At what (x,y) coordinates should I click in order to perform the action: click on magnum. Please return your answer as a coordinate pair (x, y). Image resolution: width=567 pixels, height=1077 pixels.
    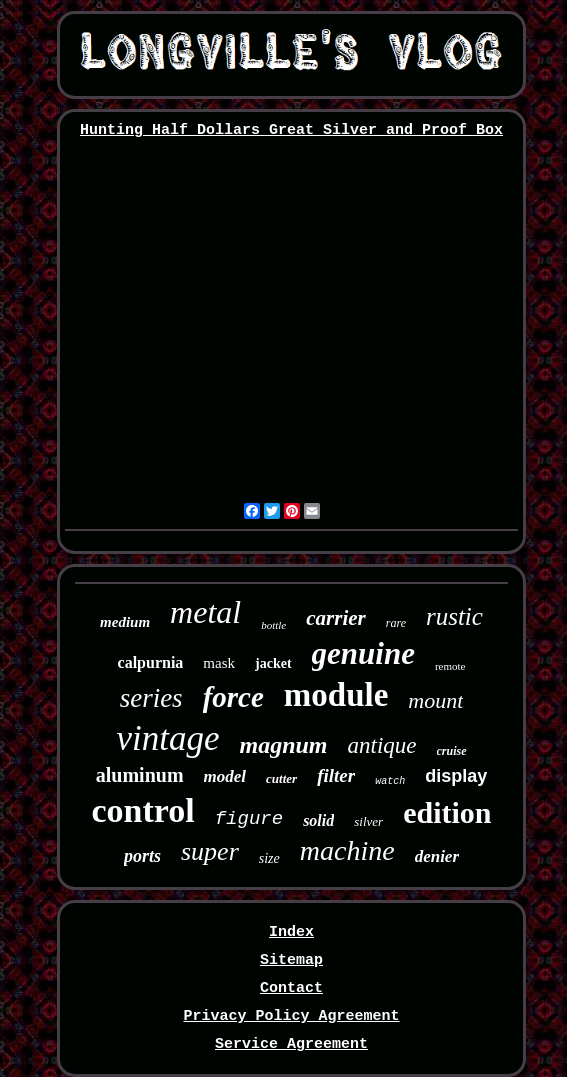
    Looking at the image, I should click on (284, 745).